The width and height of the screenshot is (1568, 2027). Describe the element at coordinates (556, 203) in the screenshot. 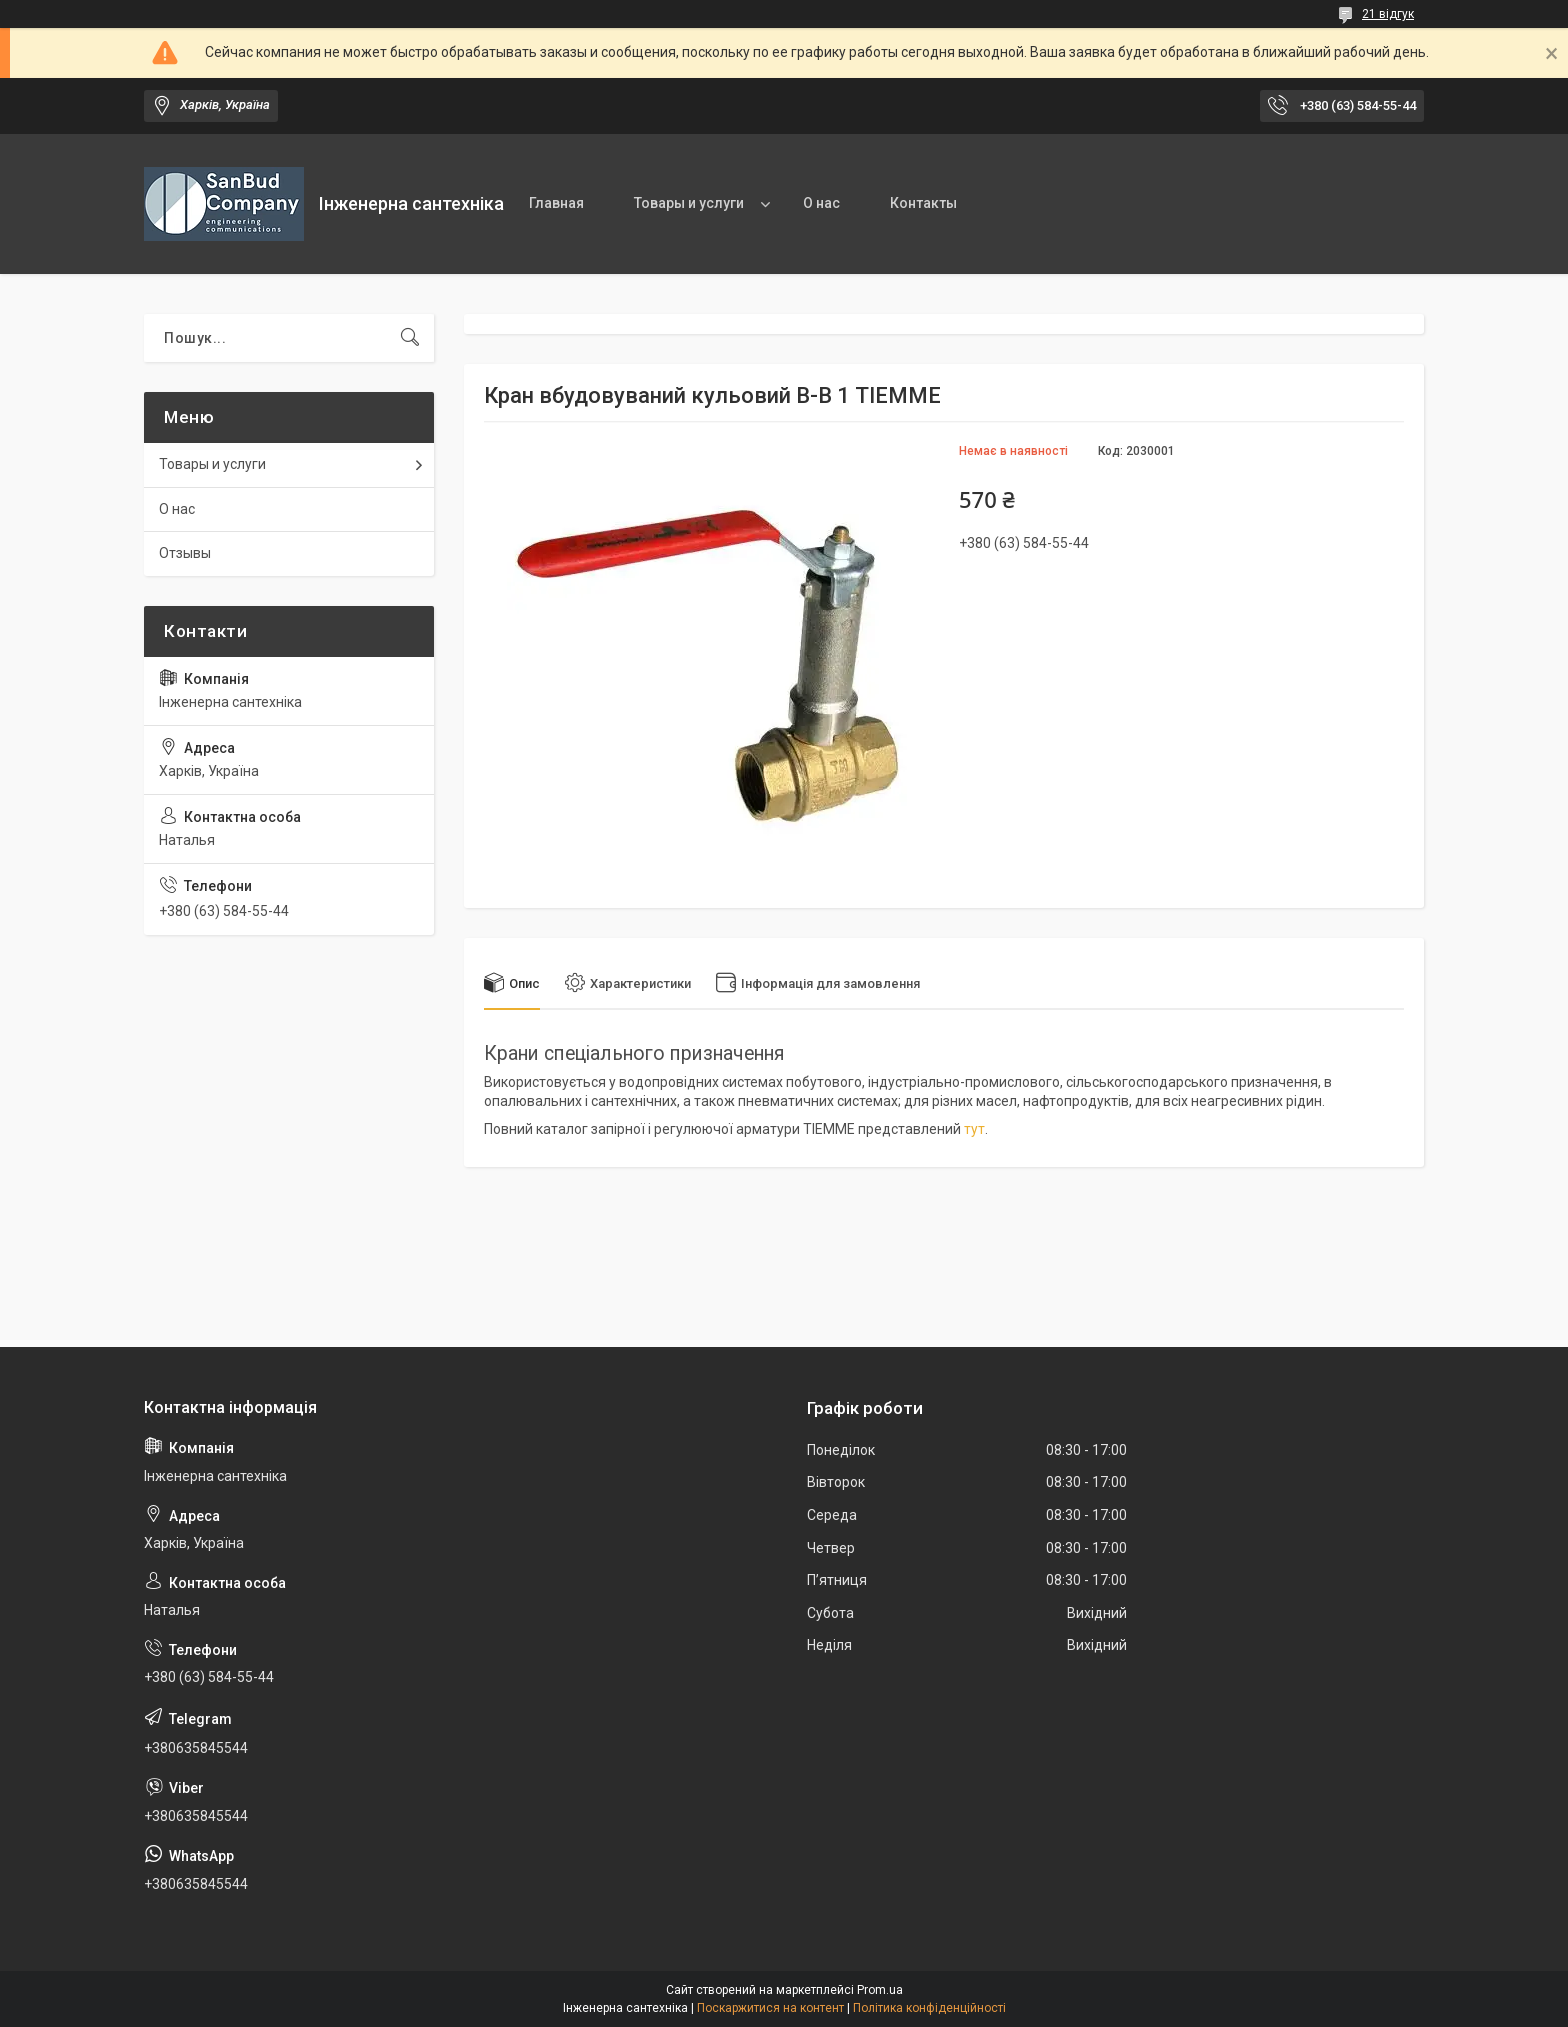

I see `Главная` at that location.